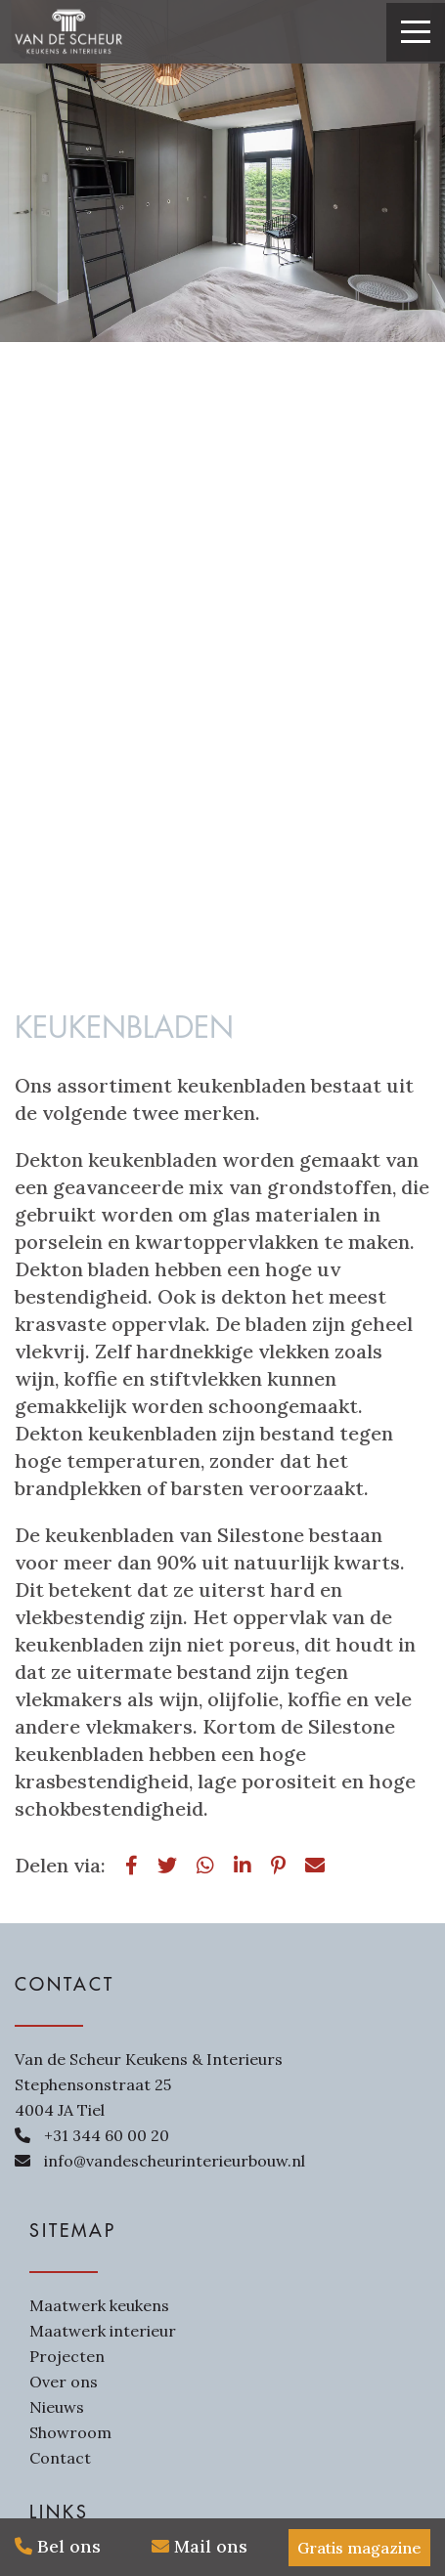 The image size is (445, 2576). I want to click on Nieuws, so click(56, 2407).